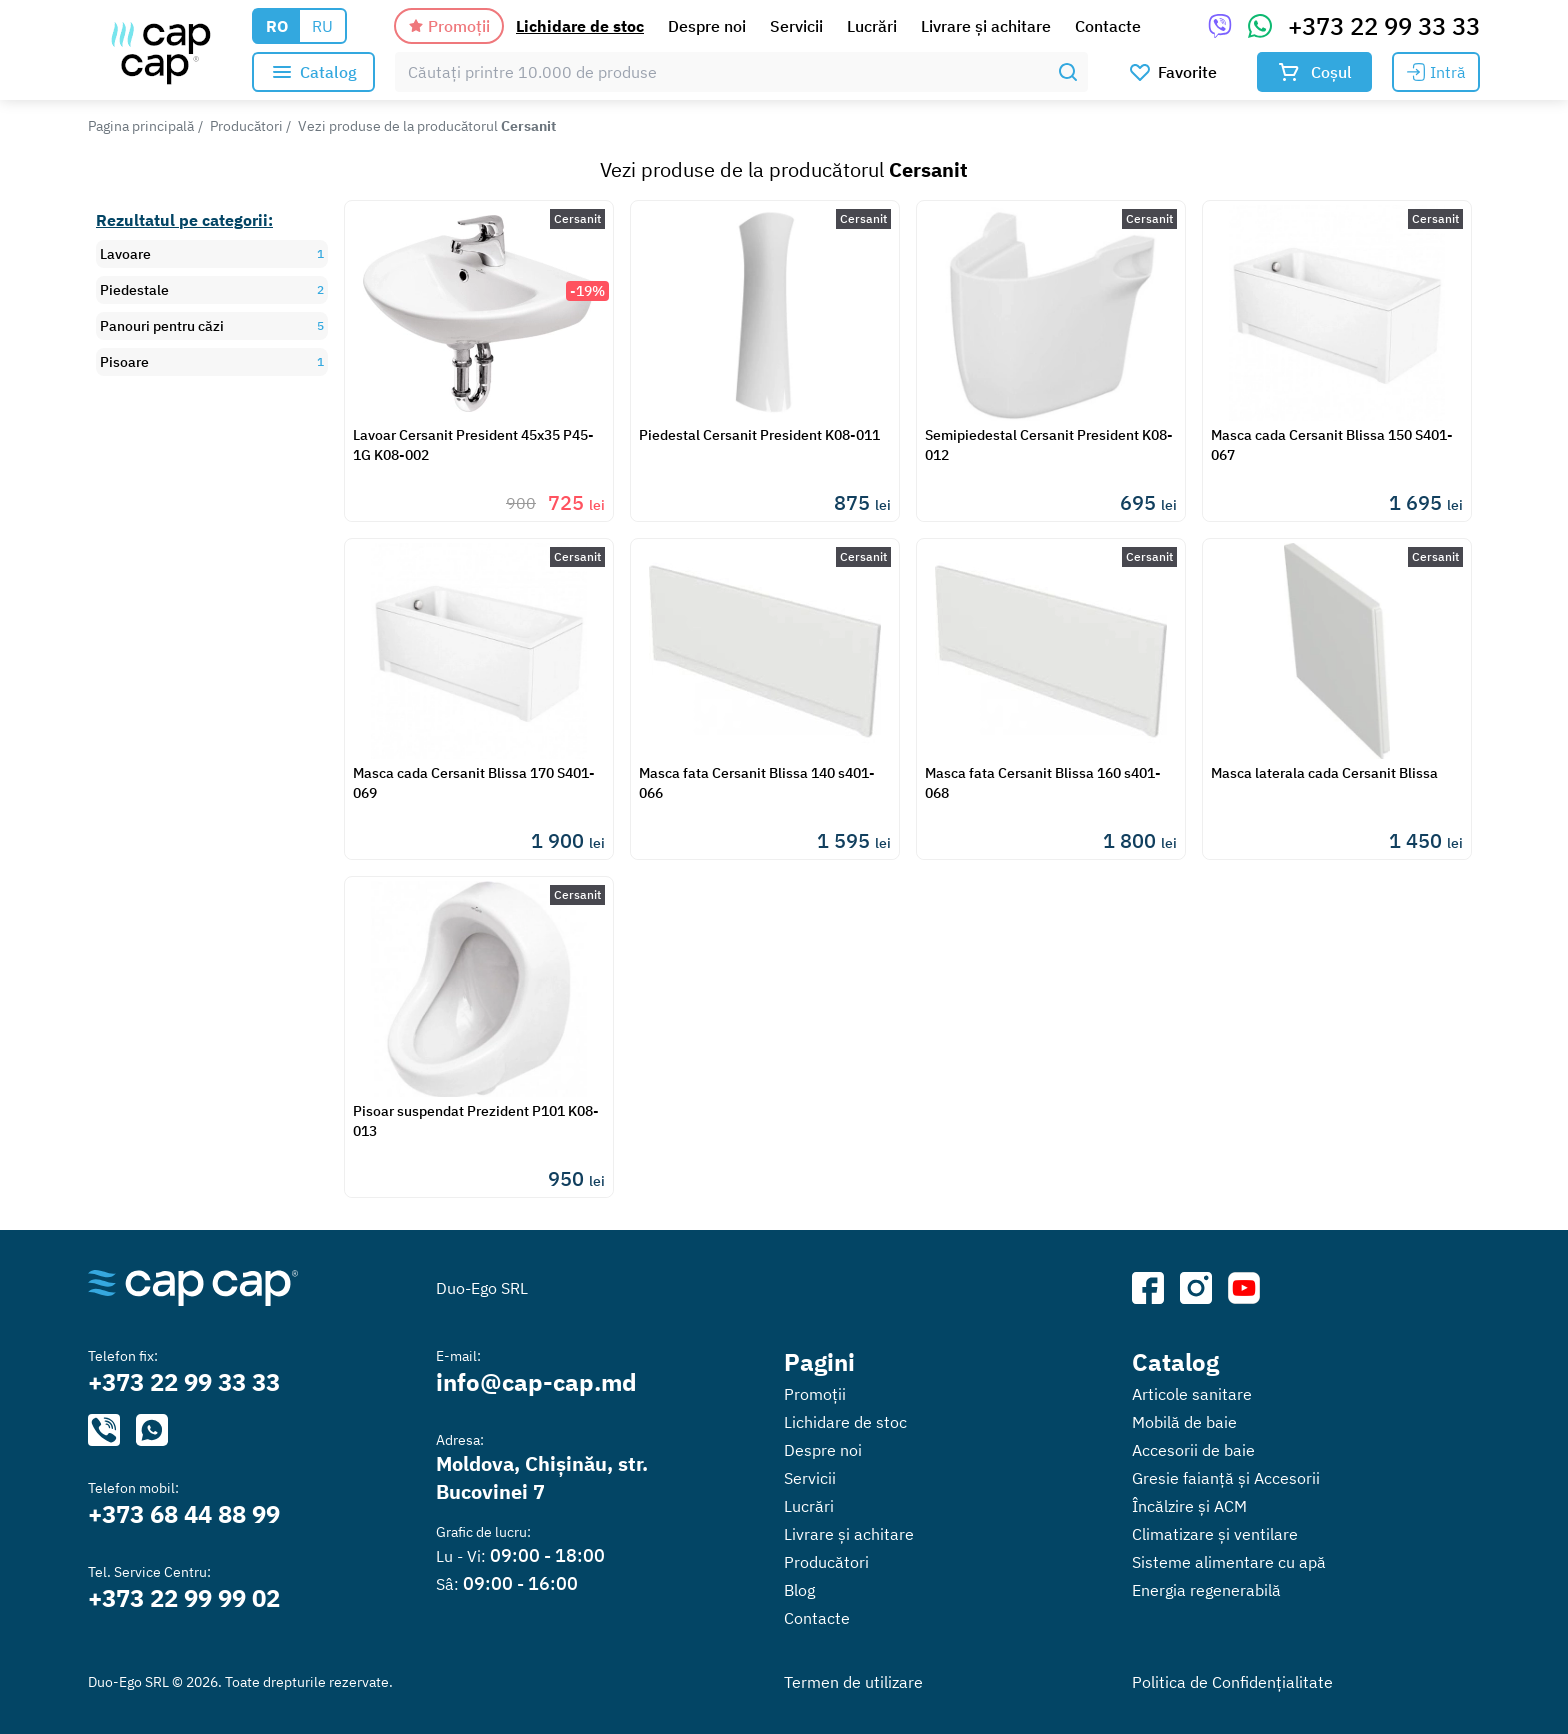 This screenshot has width=1568, height=1734. What do you see at coordinates (184, 1598) in the screenshot?
I see `+373 22 99 99 02` at bounding box center [184, 1598].